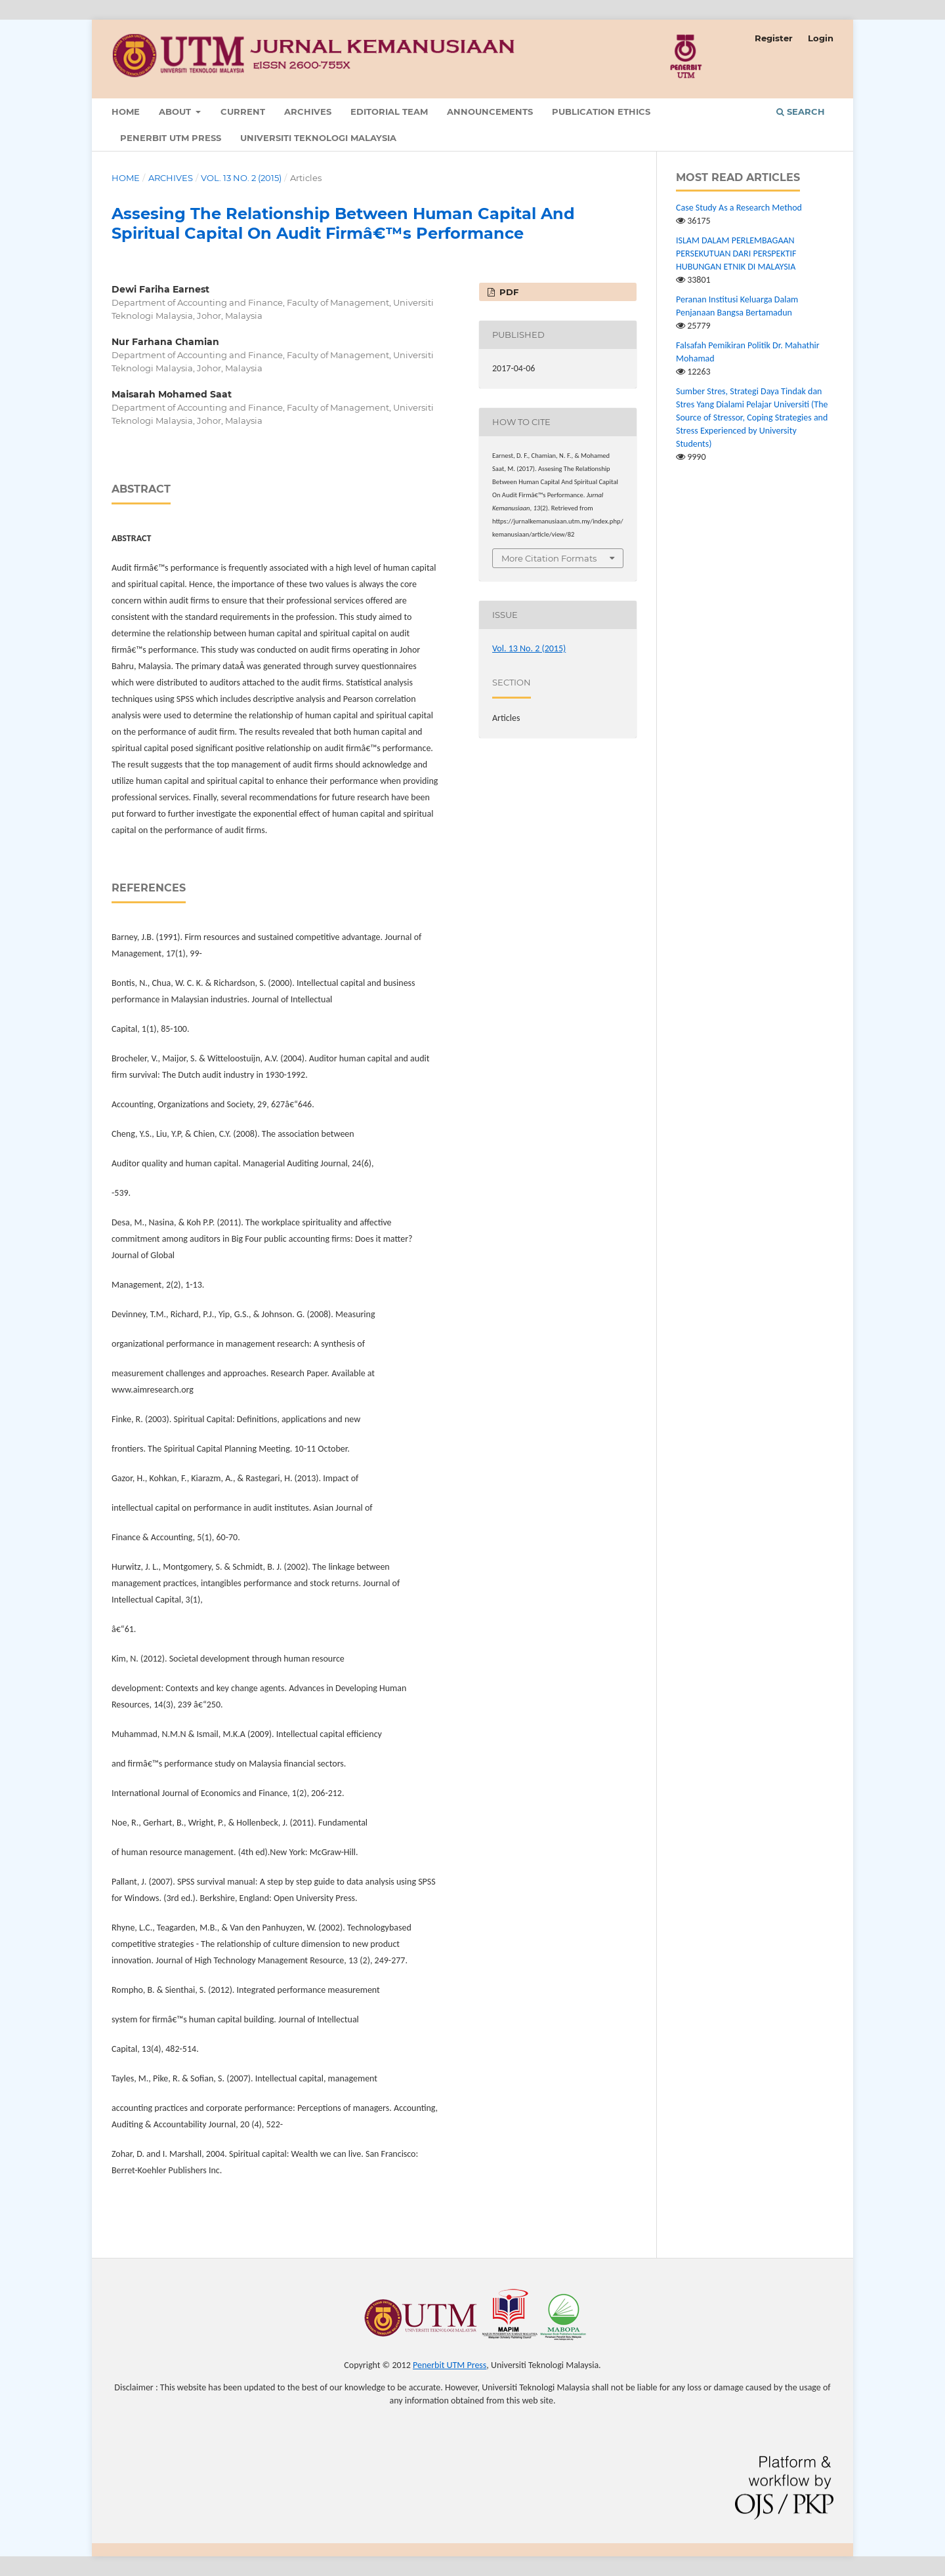 The width and height of the screenshot is (945, 2576). I want to click on Penerbit UTM Press, so click(170, 138).